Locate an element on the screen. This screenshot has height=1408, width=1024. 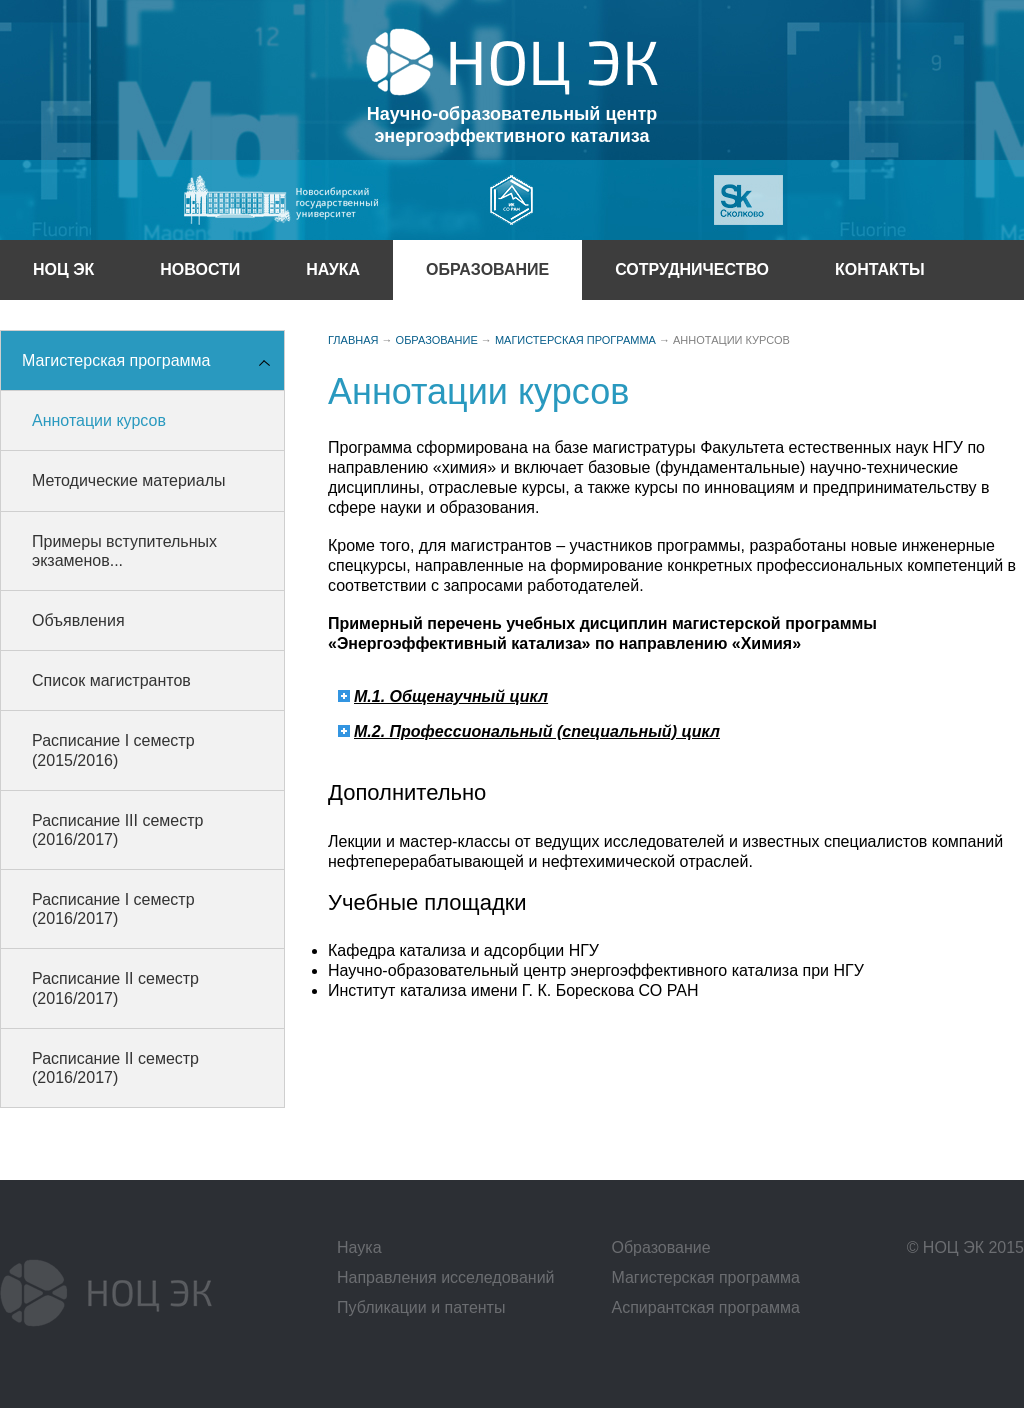
Направления исселедований is located at coordinates (446, 1277).